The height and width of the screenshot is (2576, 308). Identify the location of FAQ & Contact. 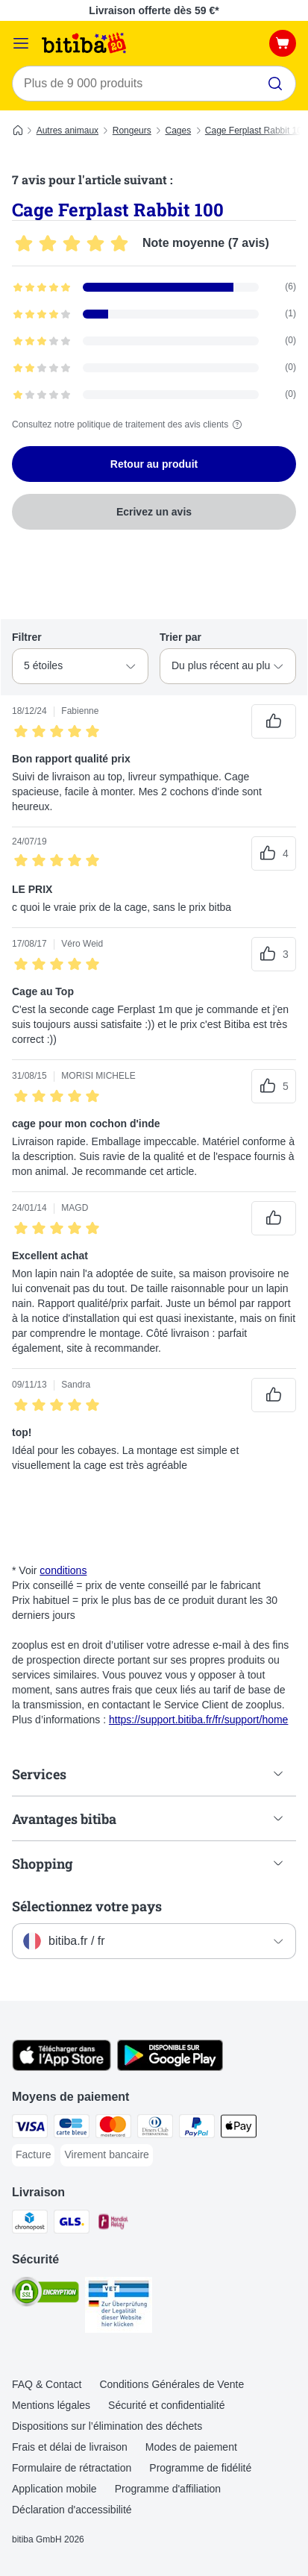
(46, 2384).